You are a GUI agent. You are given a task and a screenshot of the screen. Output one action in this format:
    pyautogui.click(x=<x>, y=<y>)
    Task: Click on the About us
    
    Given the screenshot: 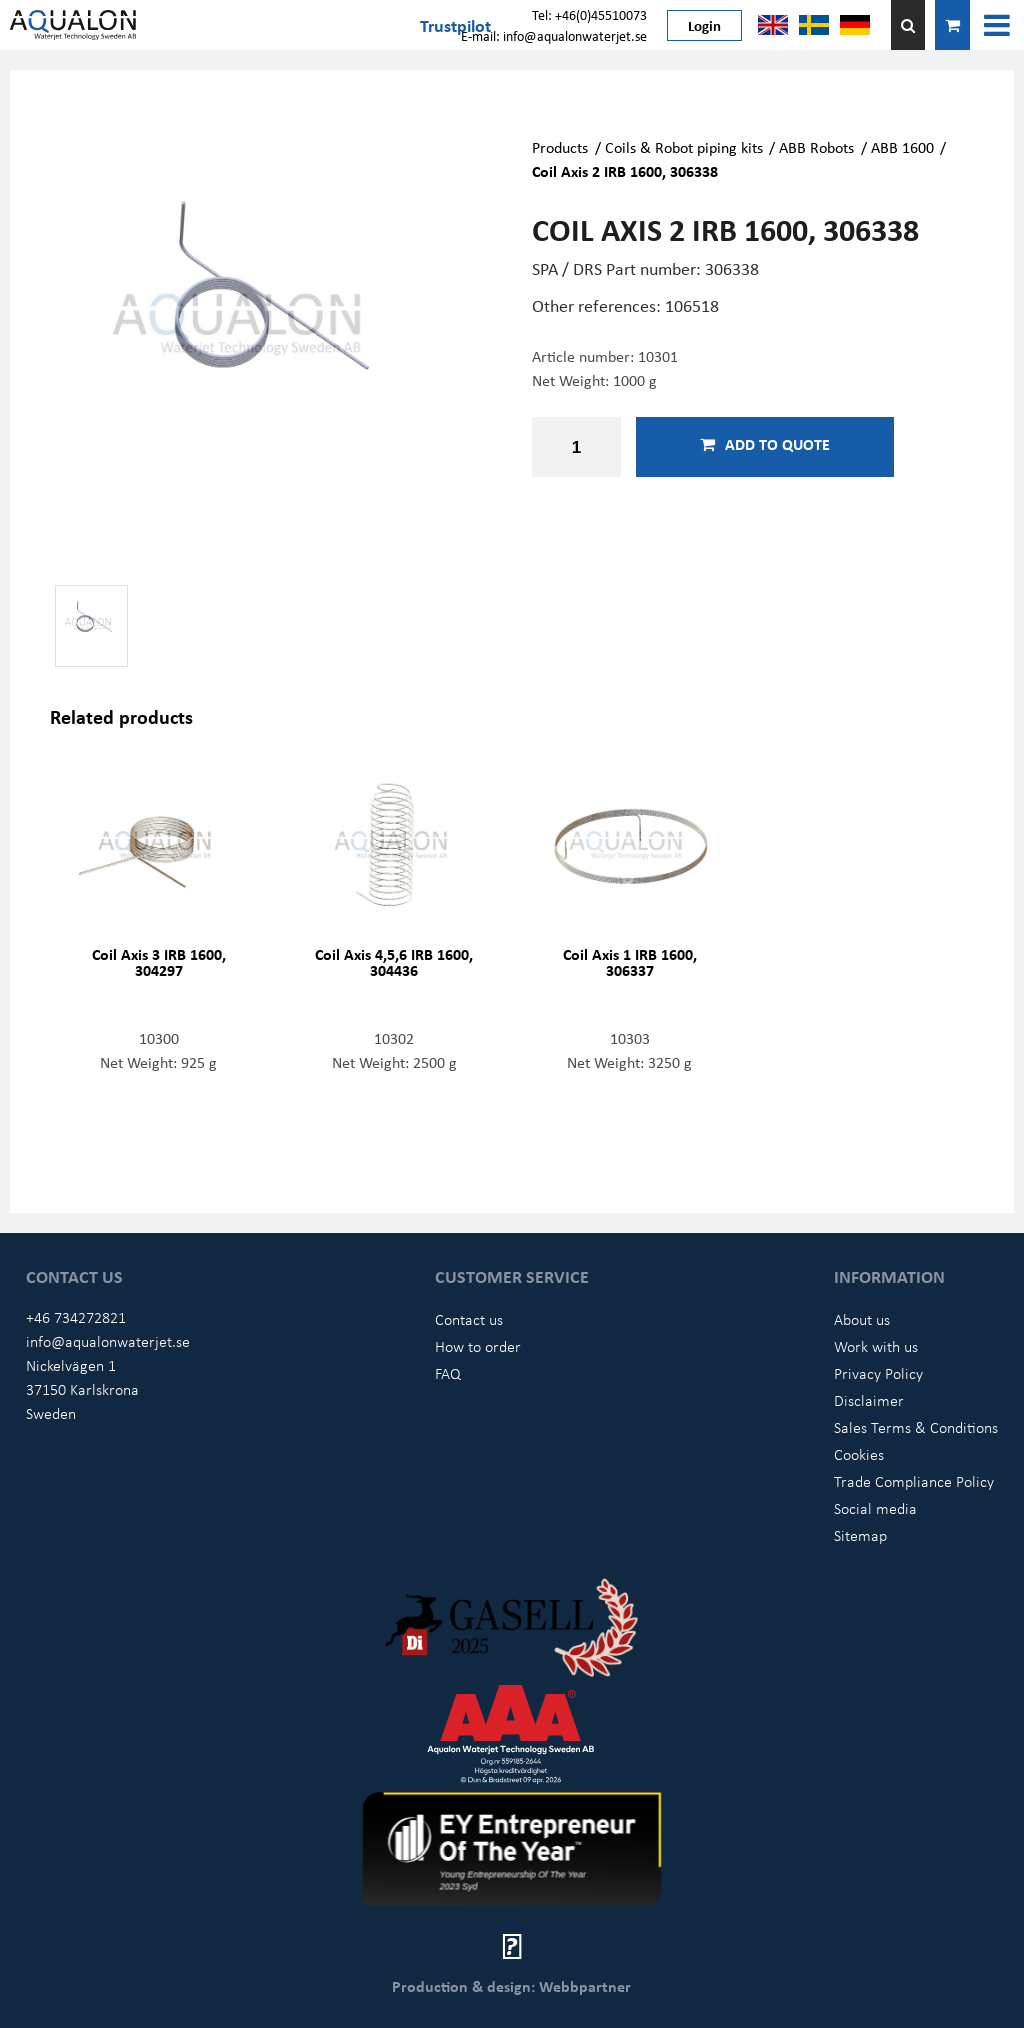 What is the action you would take?
    pyautogui.click(x=862, y=1319)
    